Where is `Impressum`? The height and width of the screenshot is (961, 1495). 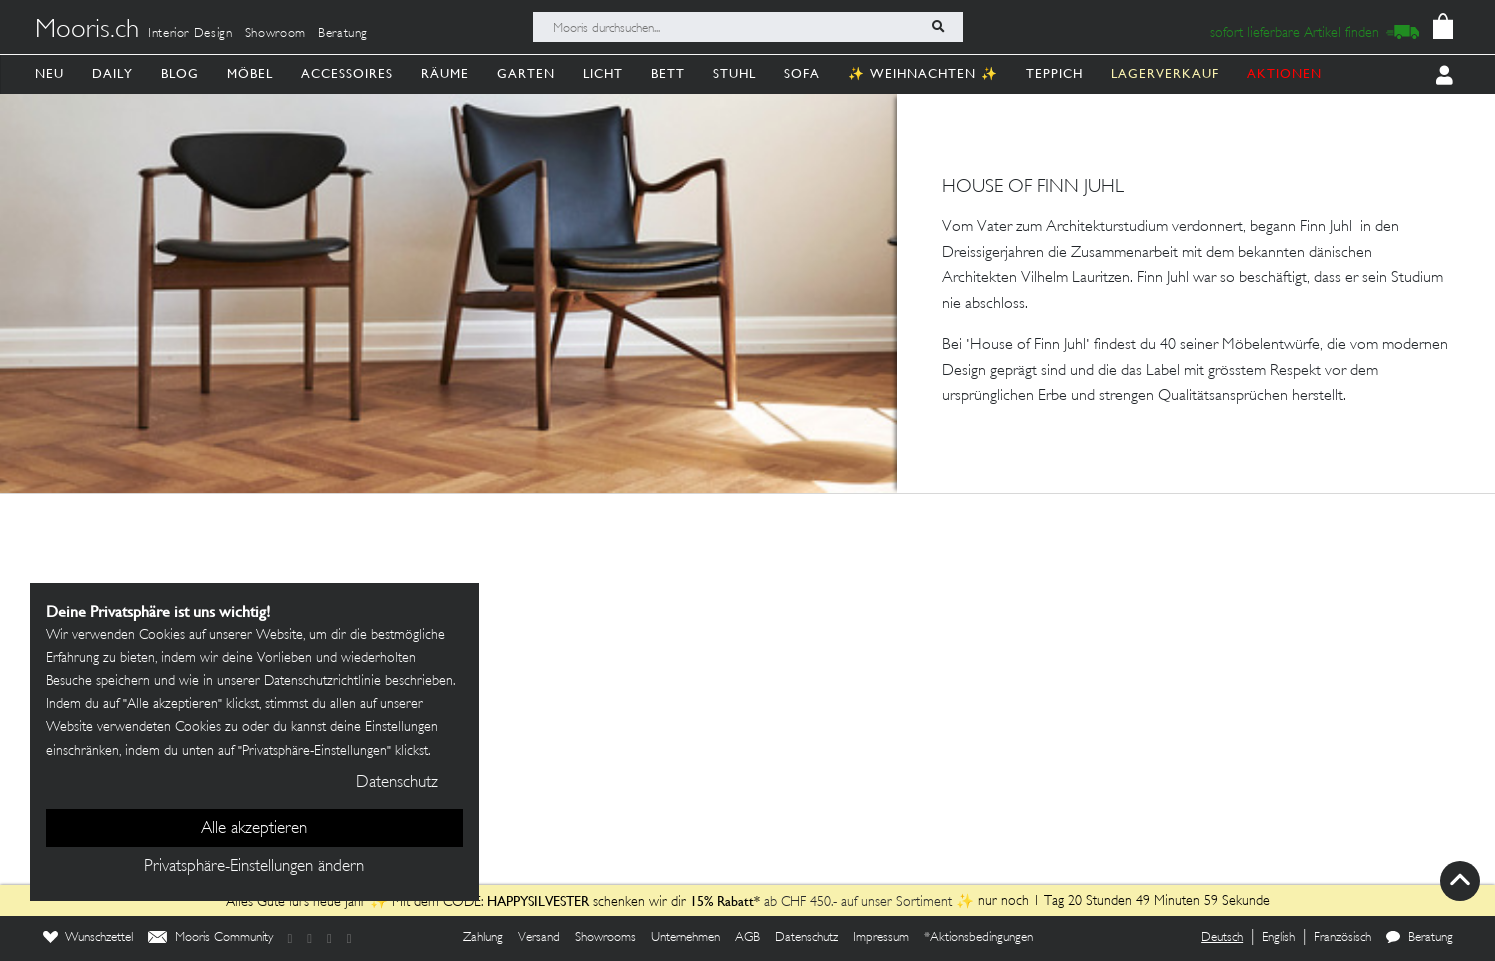 Impressum is located at coordinates (881, 938).